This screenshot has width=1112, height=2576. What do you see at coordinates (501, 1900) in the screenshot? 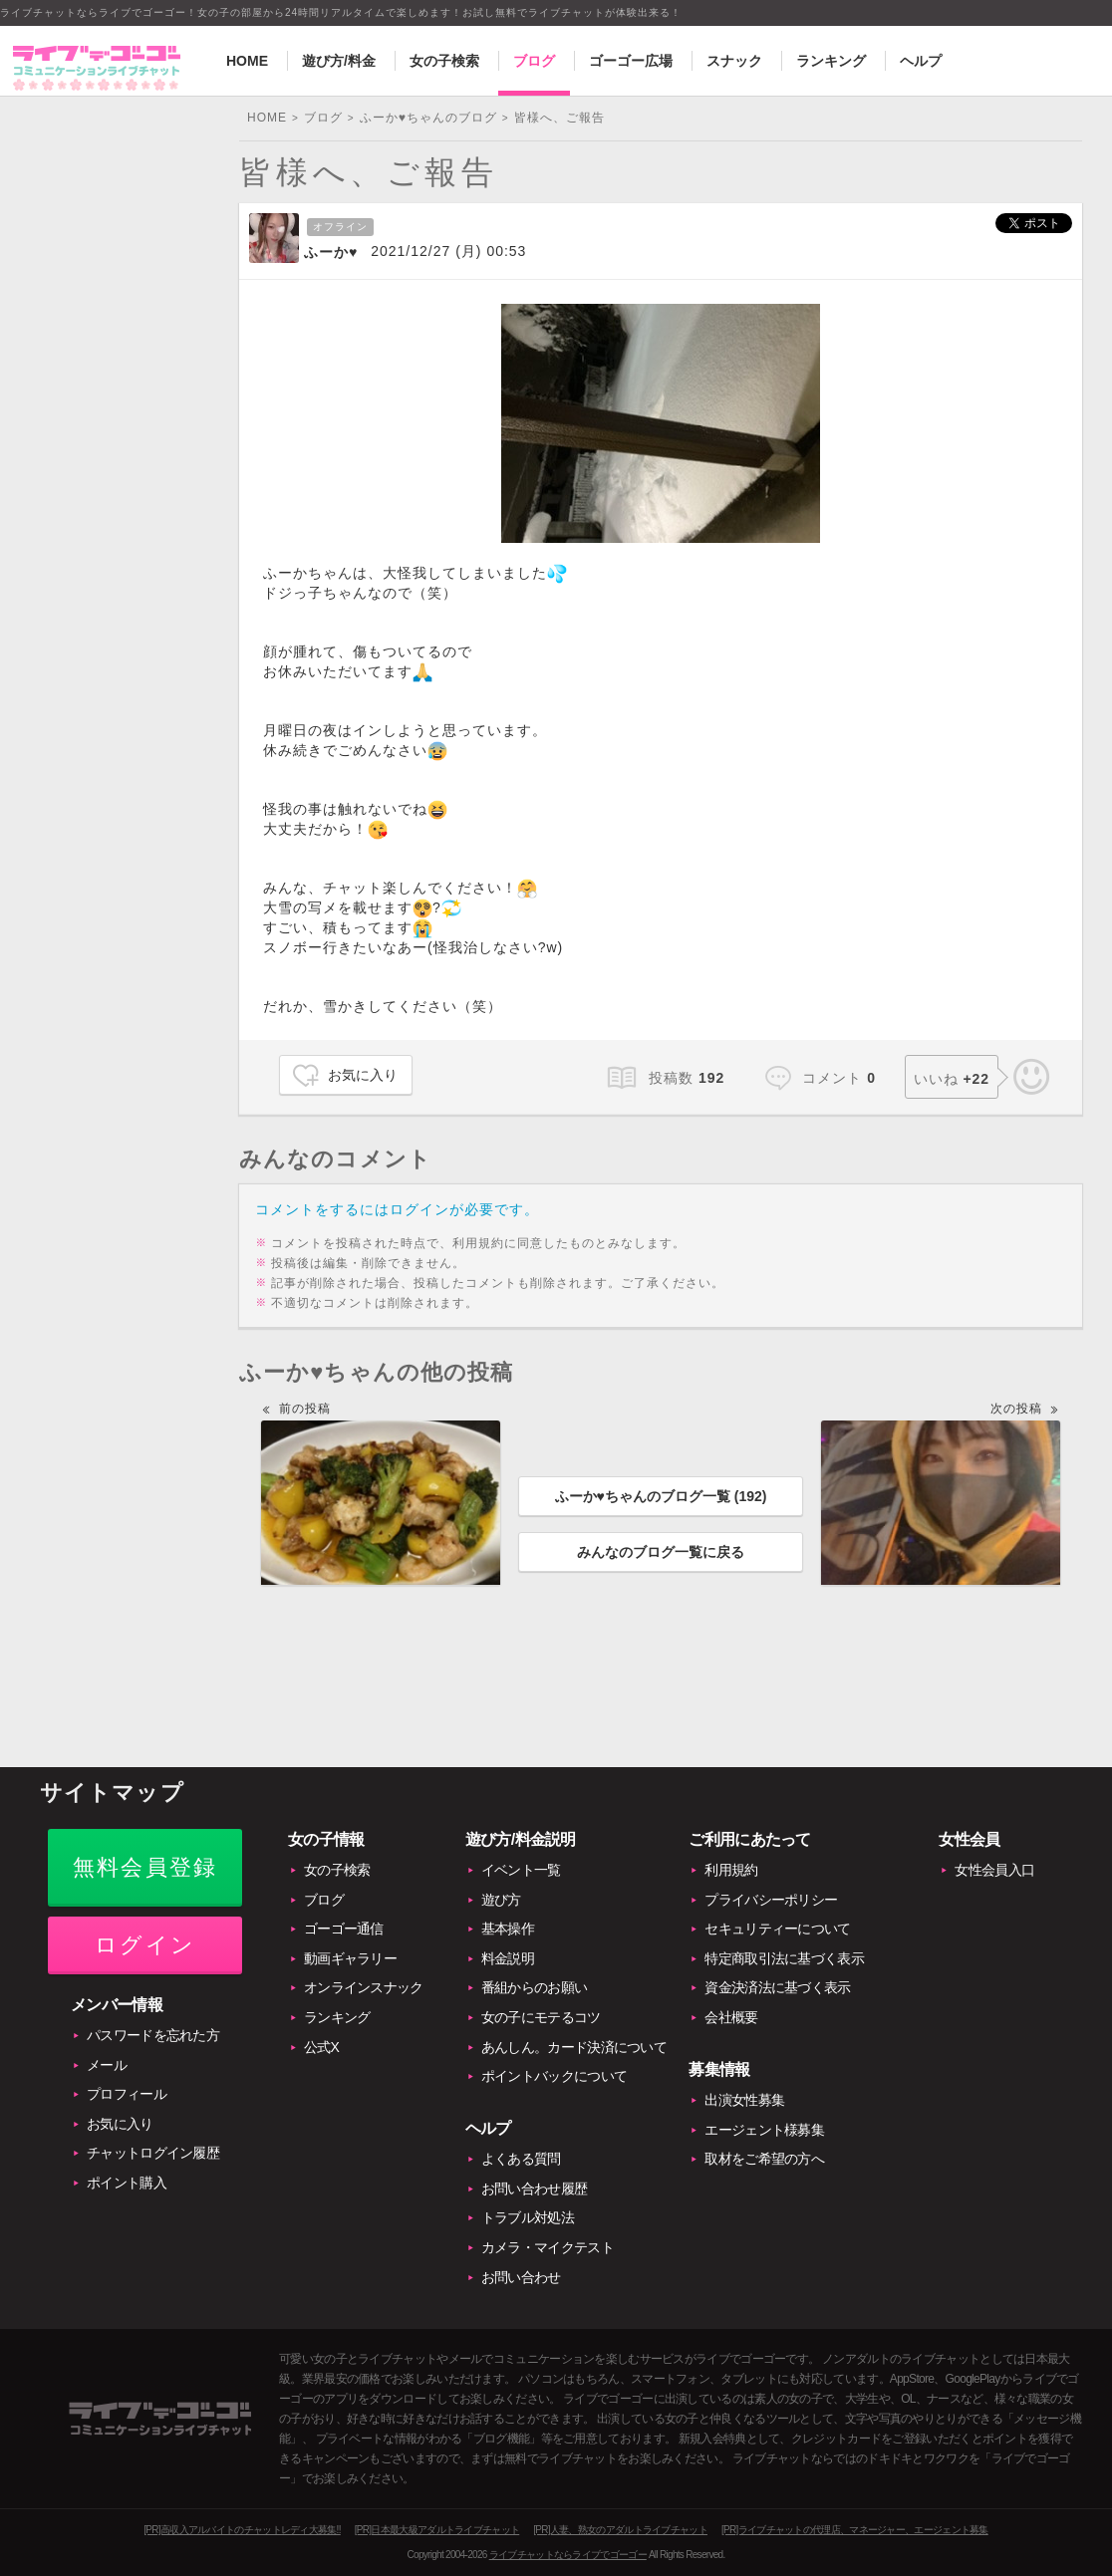
I see `遊び方` at bounding box center [501, 1900].